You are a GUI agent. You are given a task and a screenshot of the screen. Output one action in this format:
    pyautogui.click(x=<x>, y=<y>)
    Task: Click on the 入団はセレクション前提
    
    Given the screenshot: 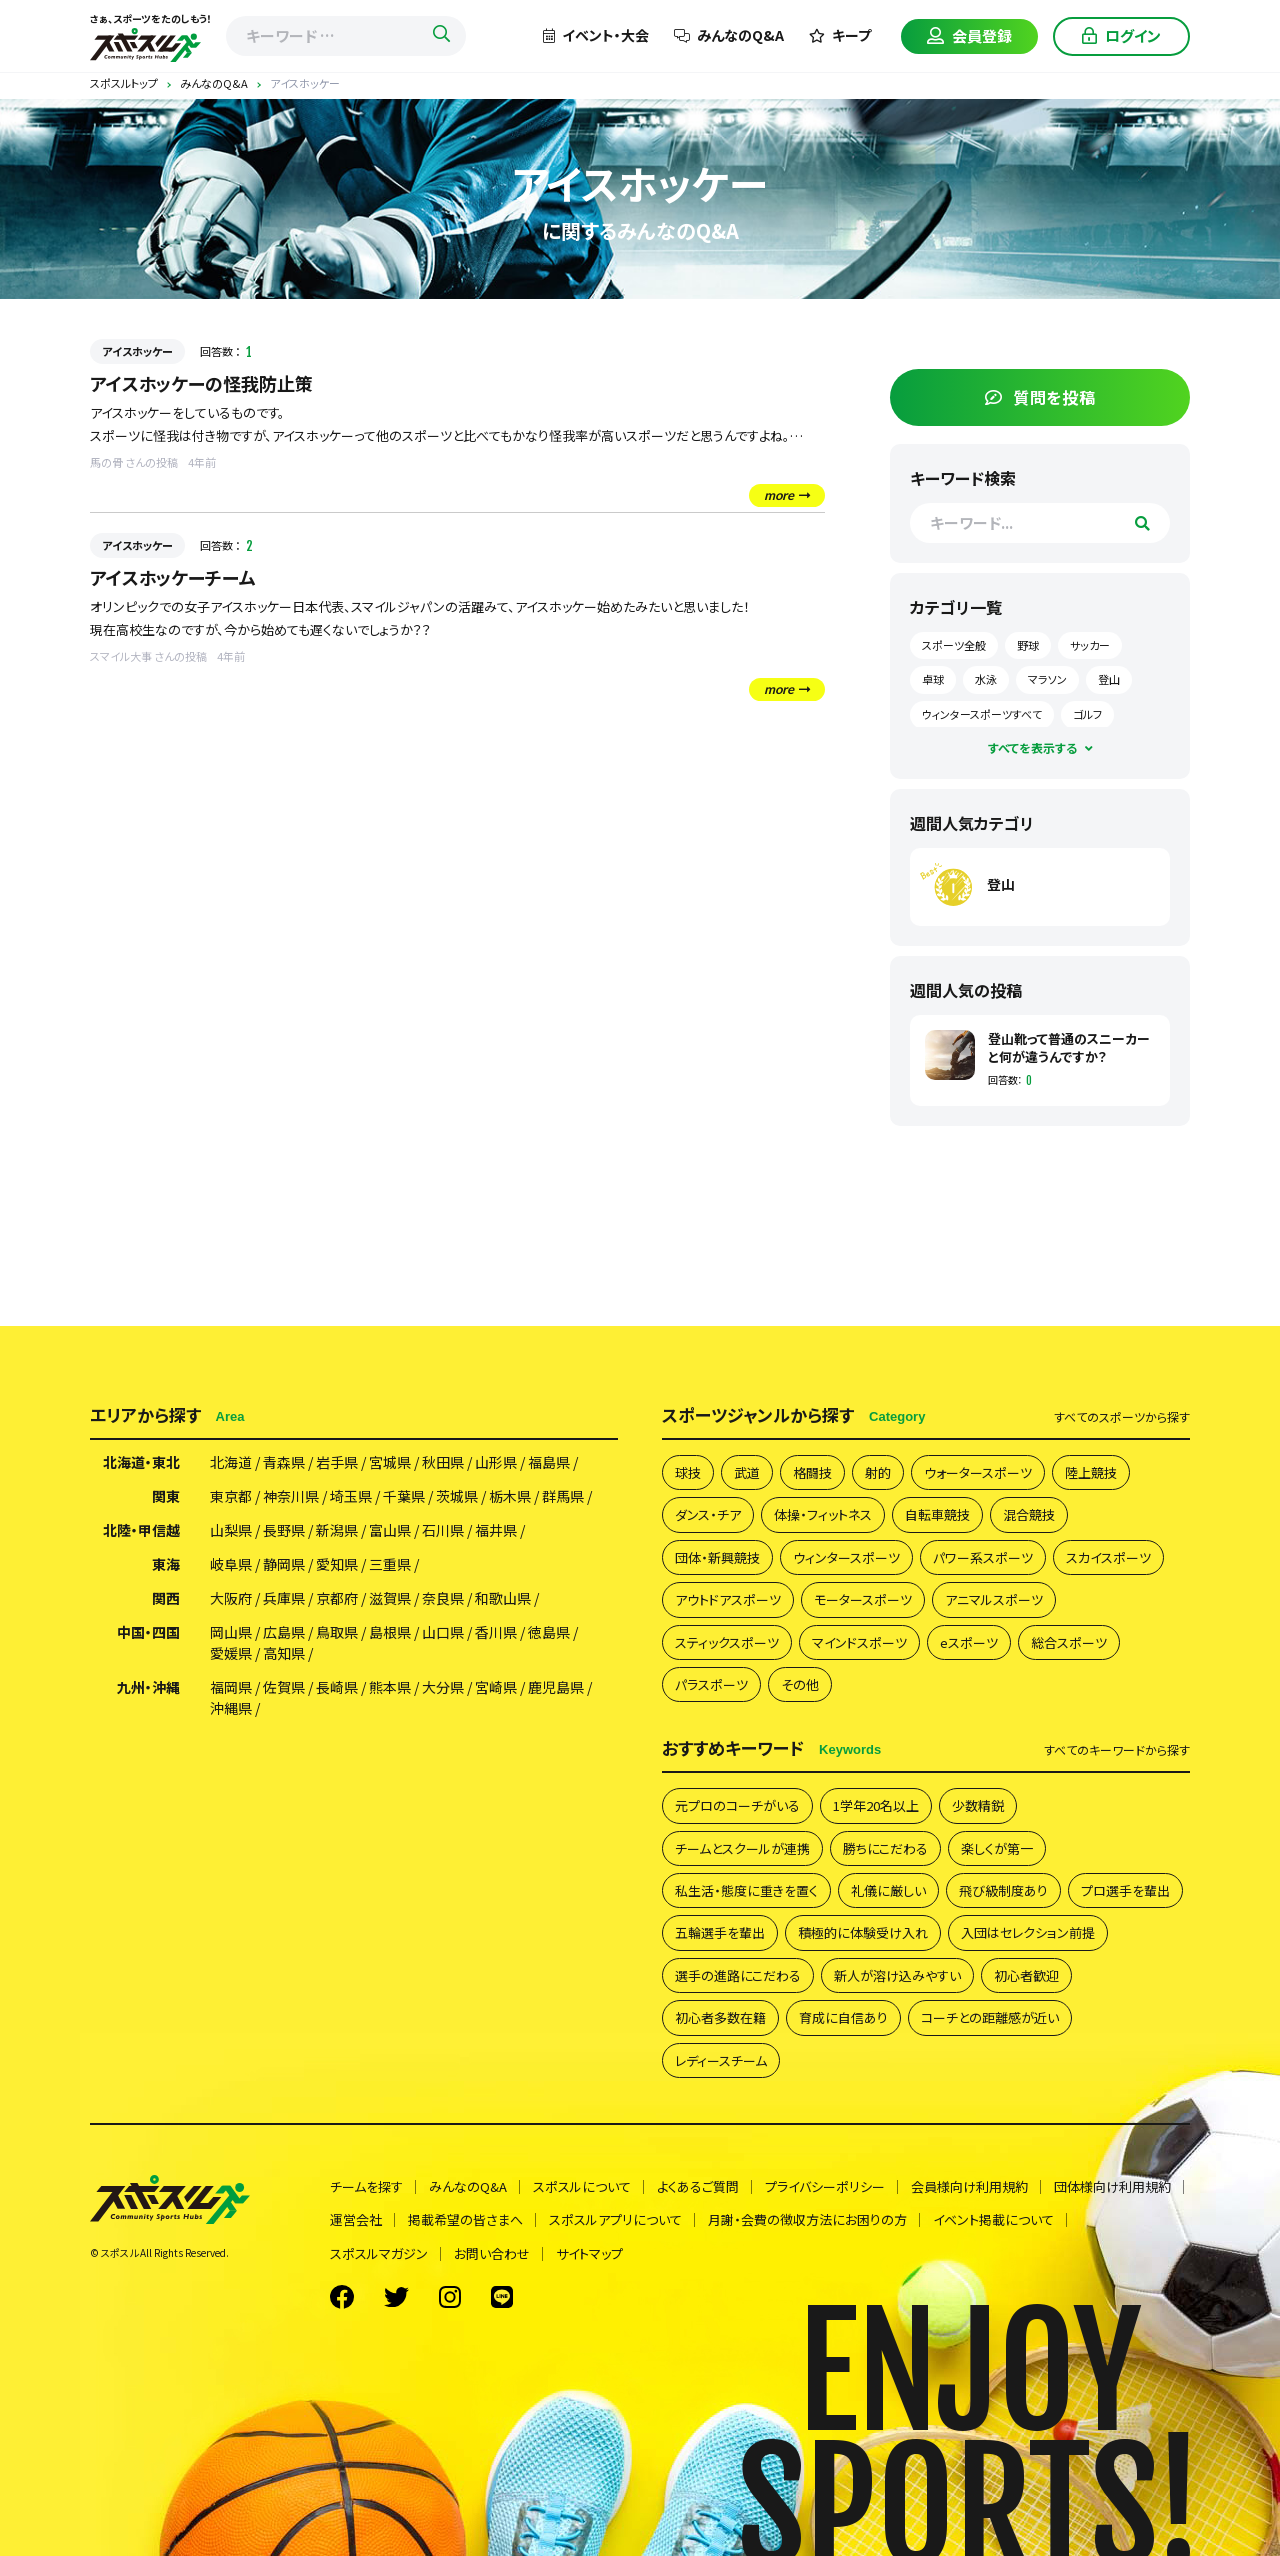 What is the action you would take?
    pyautogui.click(x=1028, y=1932)
    